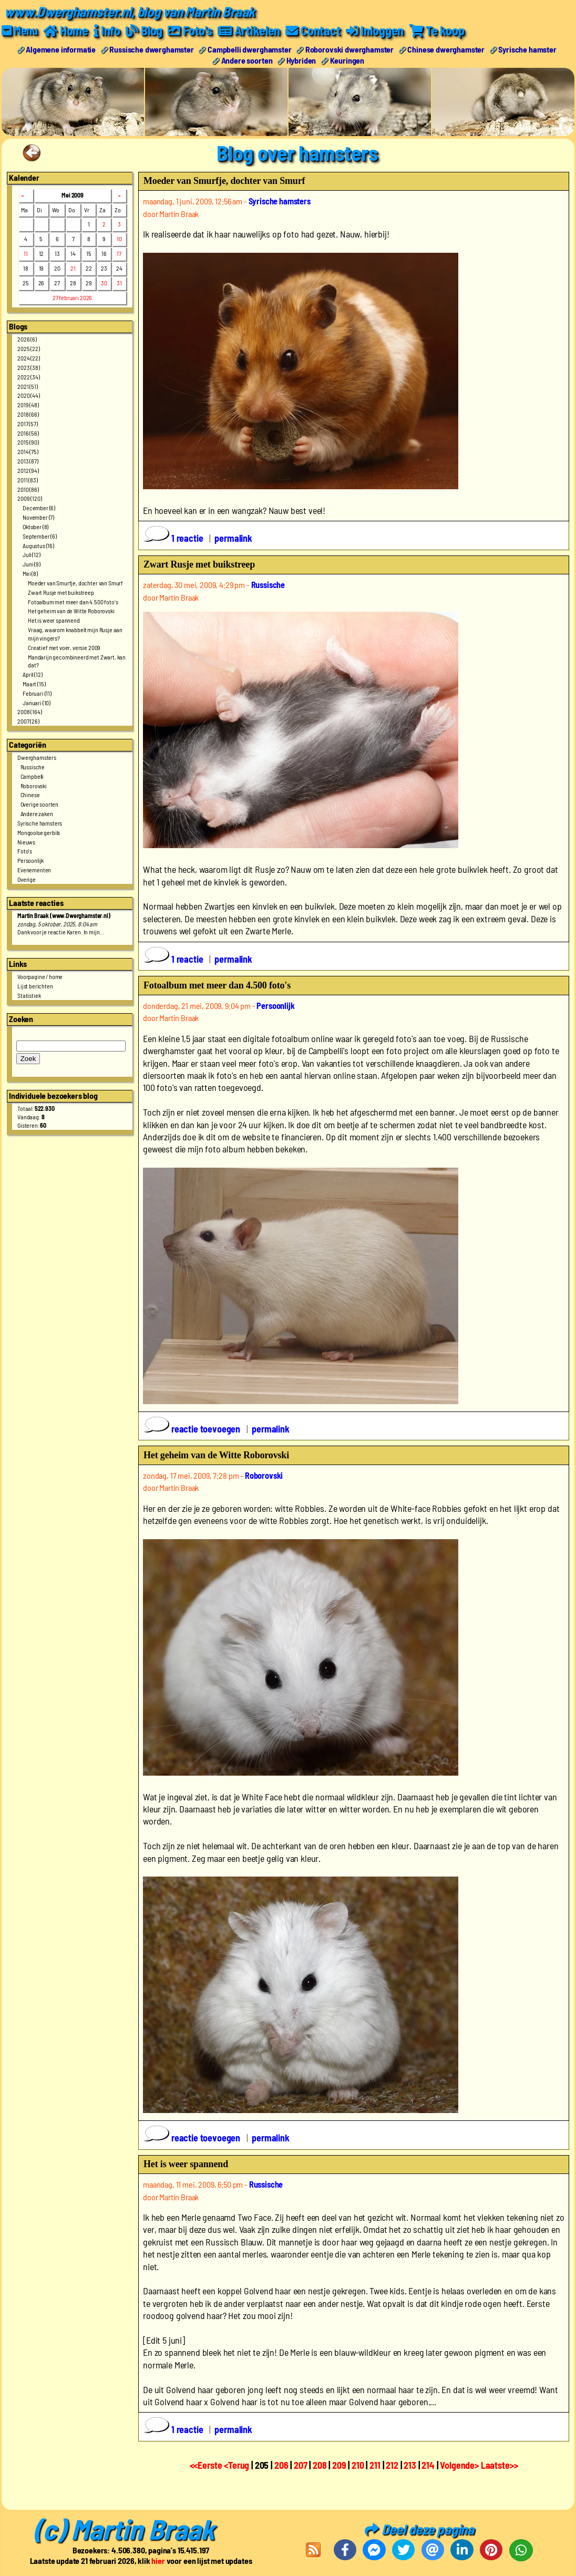 The width and height of the screenshot is (576, 2576). I want to click on 27 februari 2026, so click(72, 297).